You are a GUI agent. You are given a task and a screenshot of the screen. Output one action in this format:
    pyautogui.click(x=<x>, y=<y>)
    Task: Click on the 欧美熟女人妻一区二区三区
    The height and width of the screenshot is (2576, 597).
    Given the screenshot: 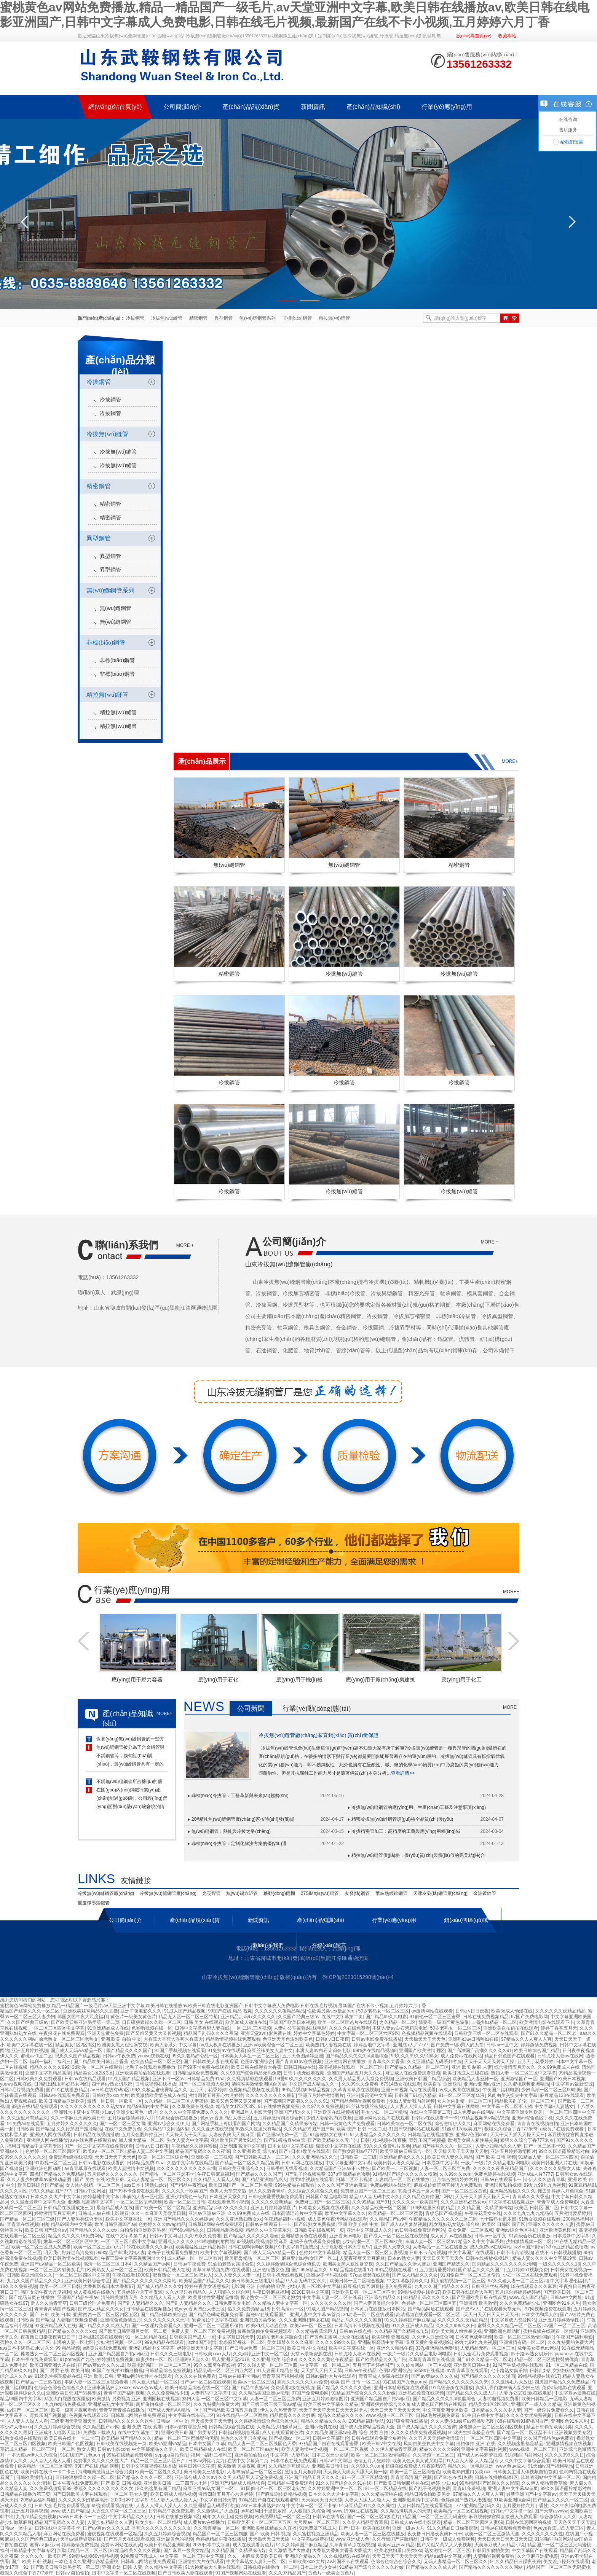 What is the action you would take?
    pyautogui.click(x=114, y=2269)
    